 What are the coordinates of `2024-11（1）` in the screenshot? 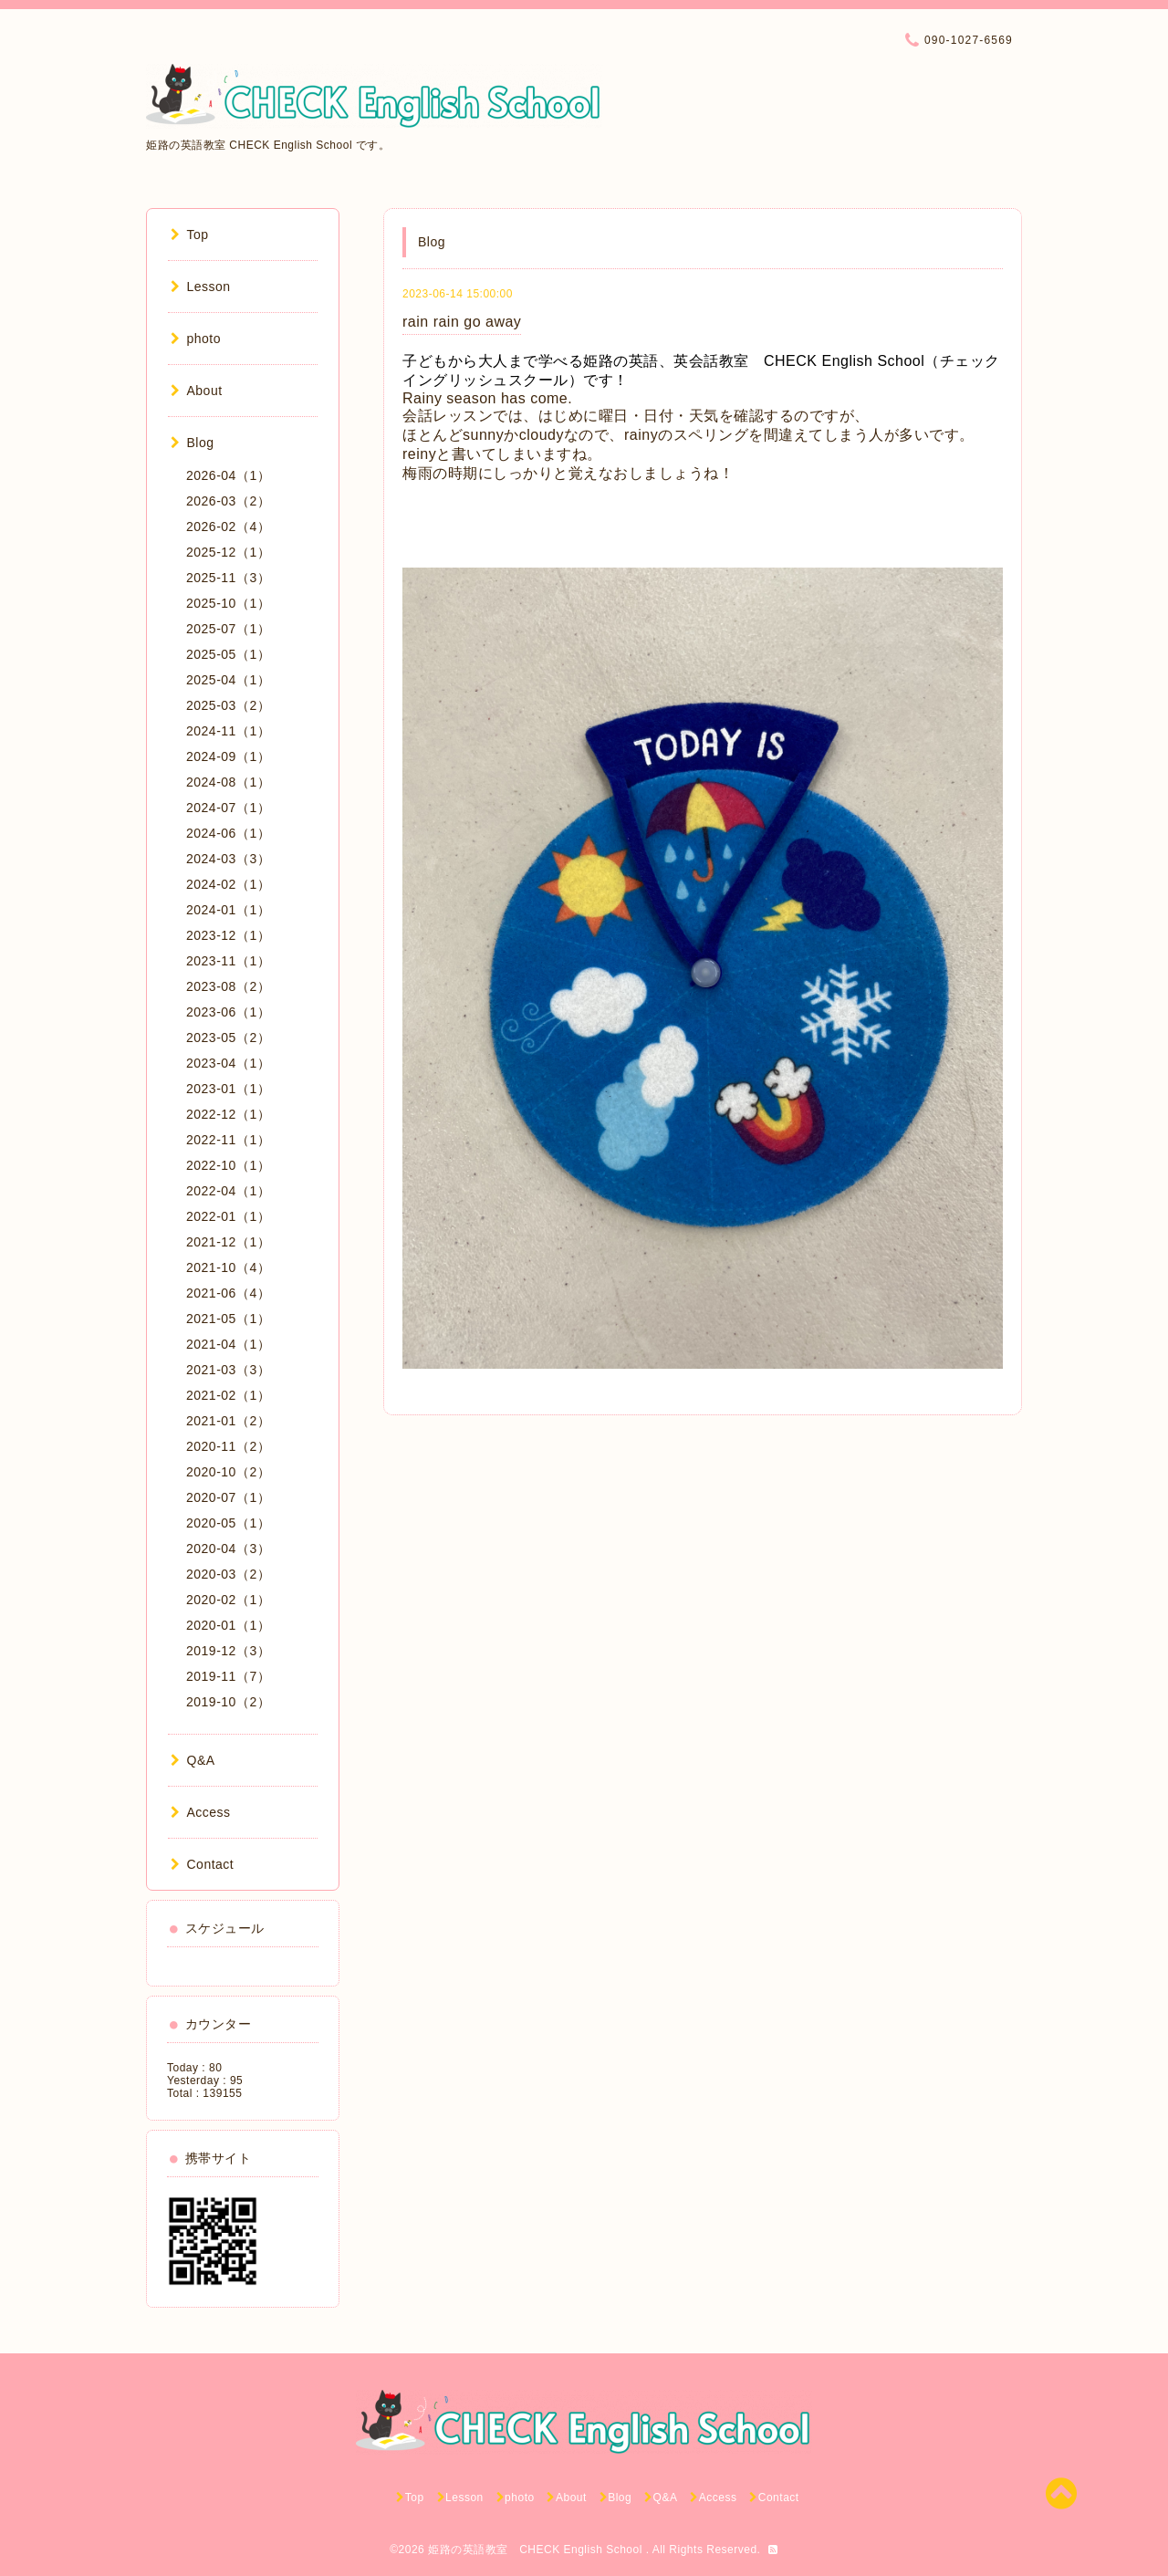 It's located at (228, 731).